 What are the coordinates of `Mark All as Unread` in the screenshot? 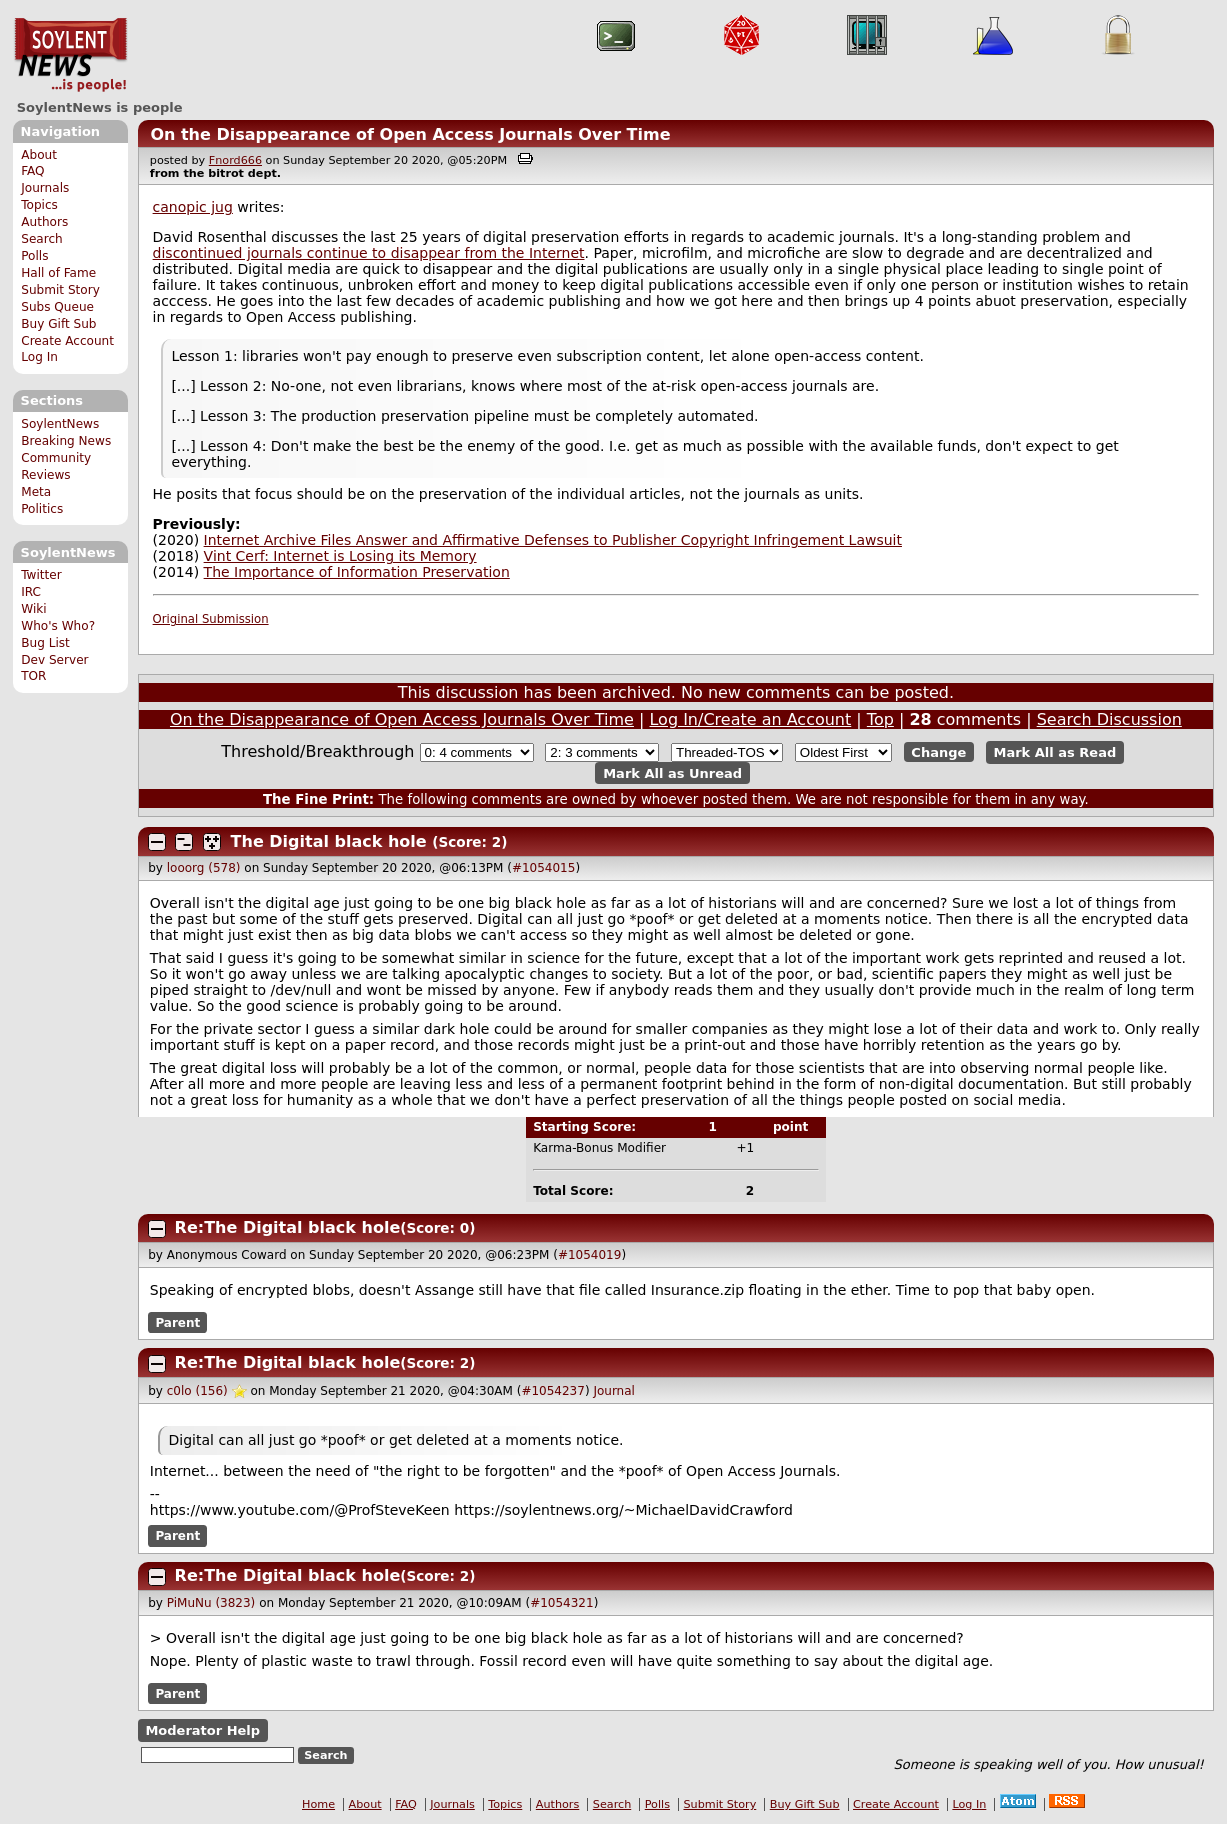 It's located at (672, 772).